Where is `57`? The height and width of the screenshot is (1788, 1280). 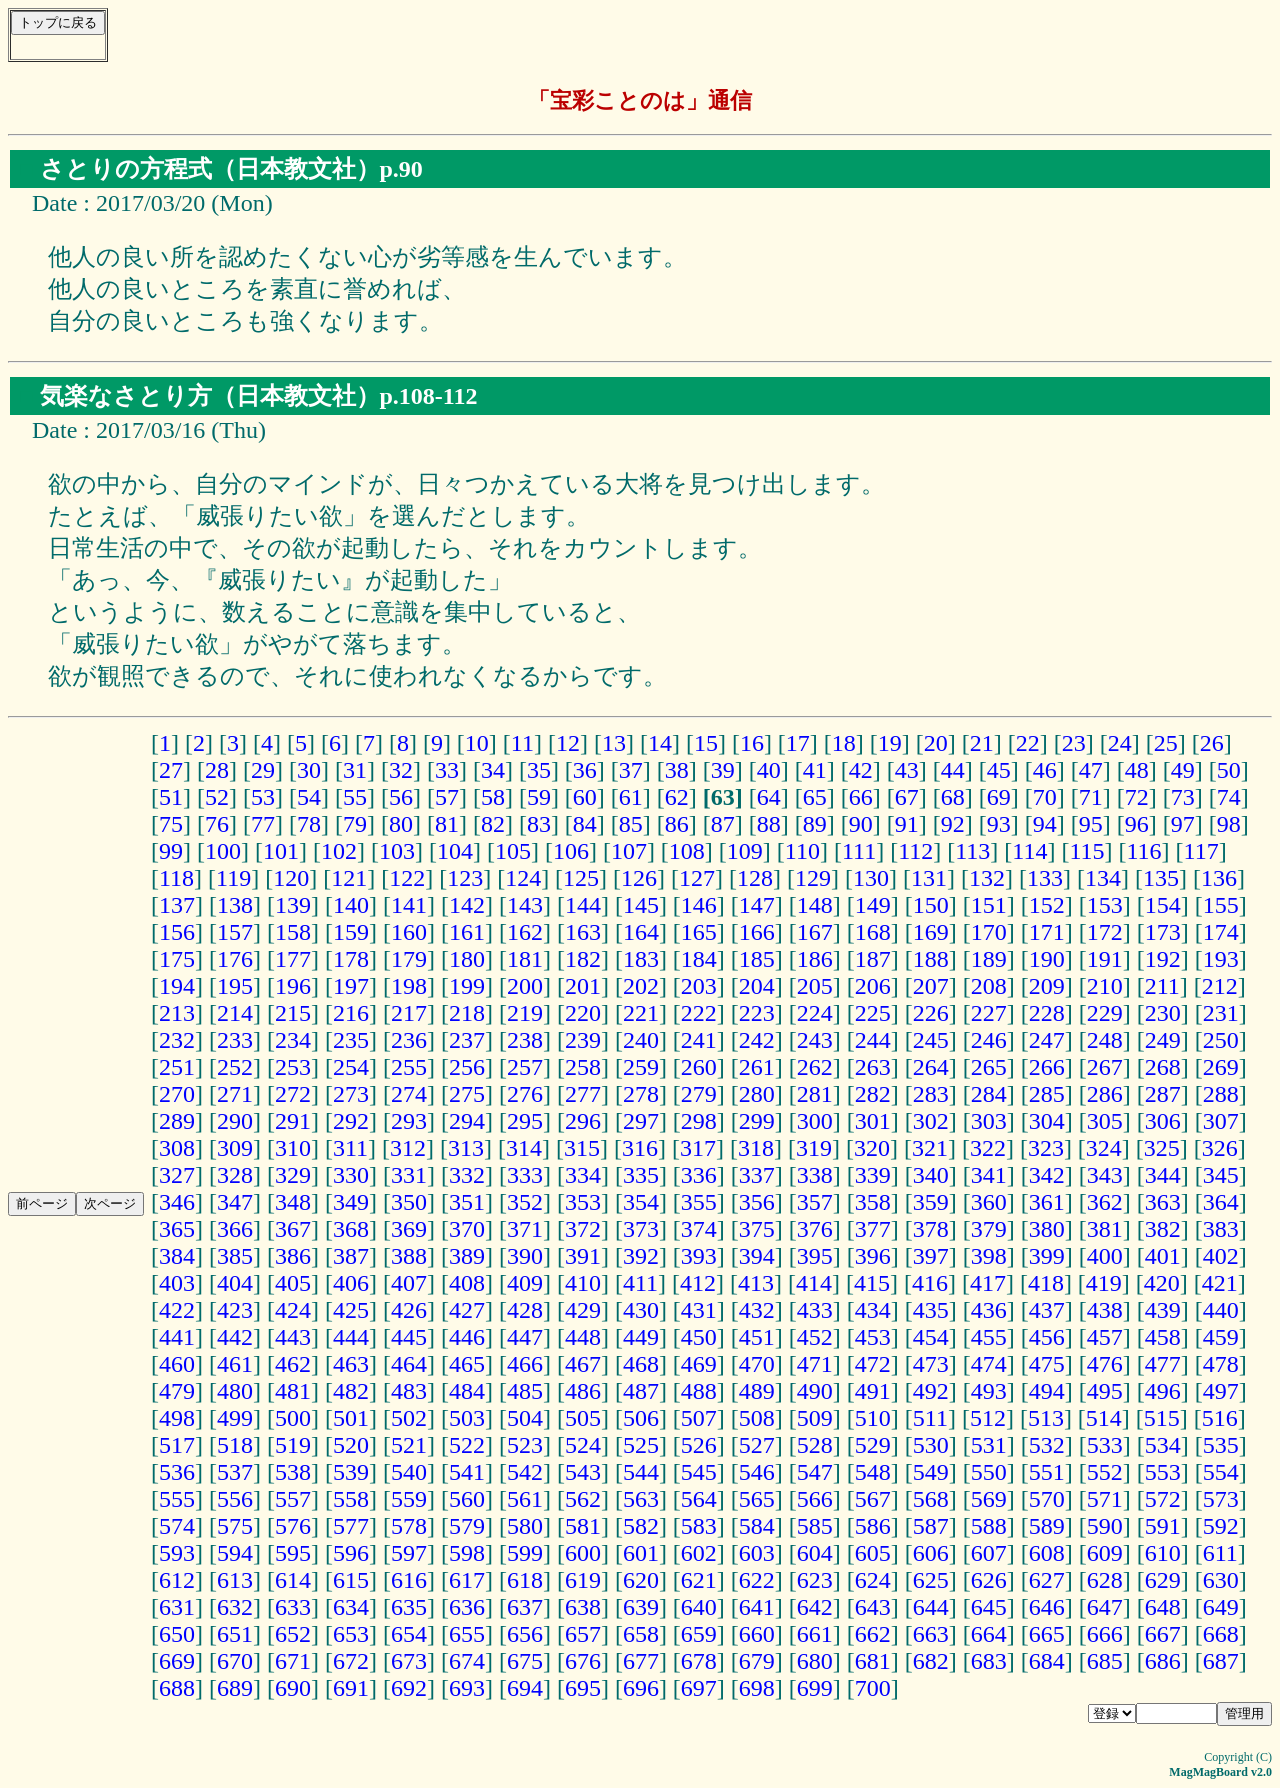
57 is located at coordinates (447, 797).